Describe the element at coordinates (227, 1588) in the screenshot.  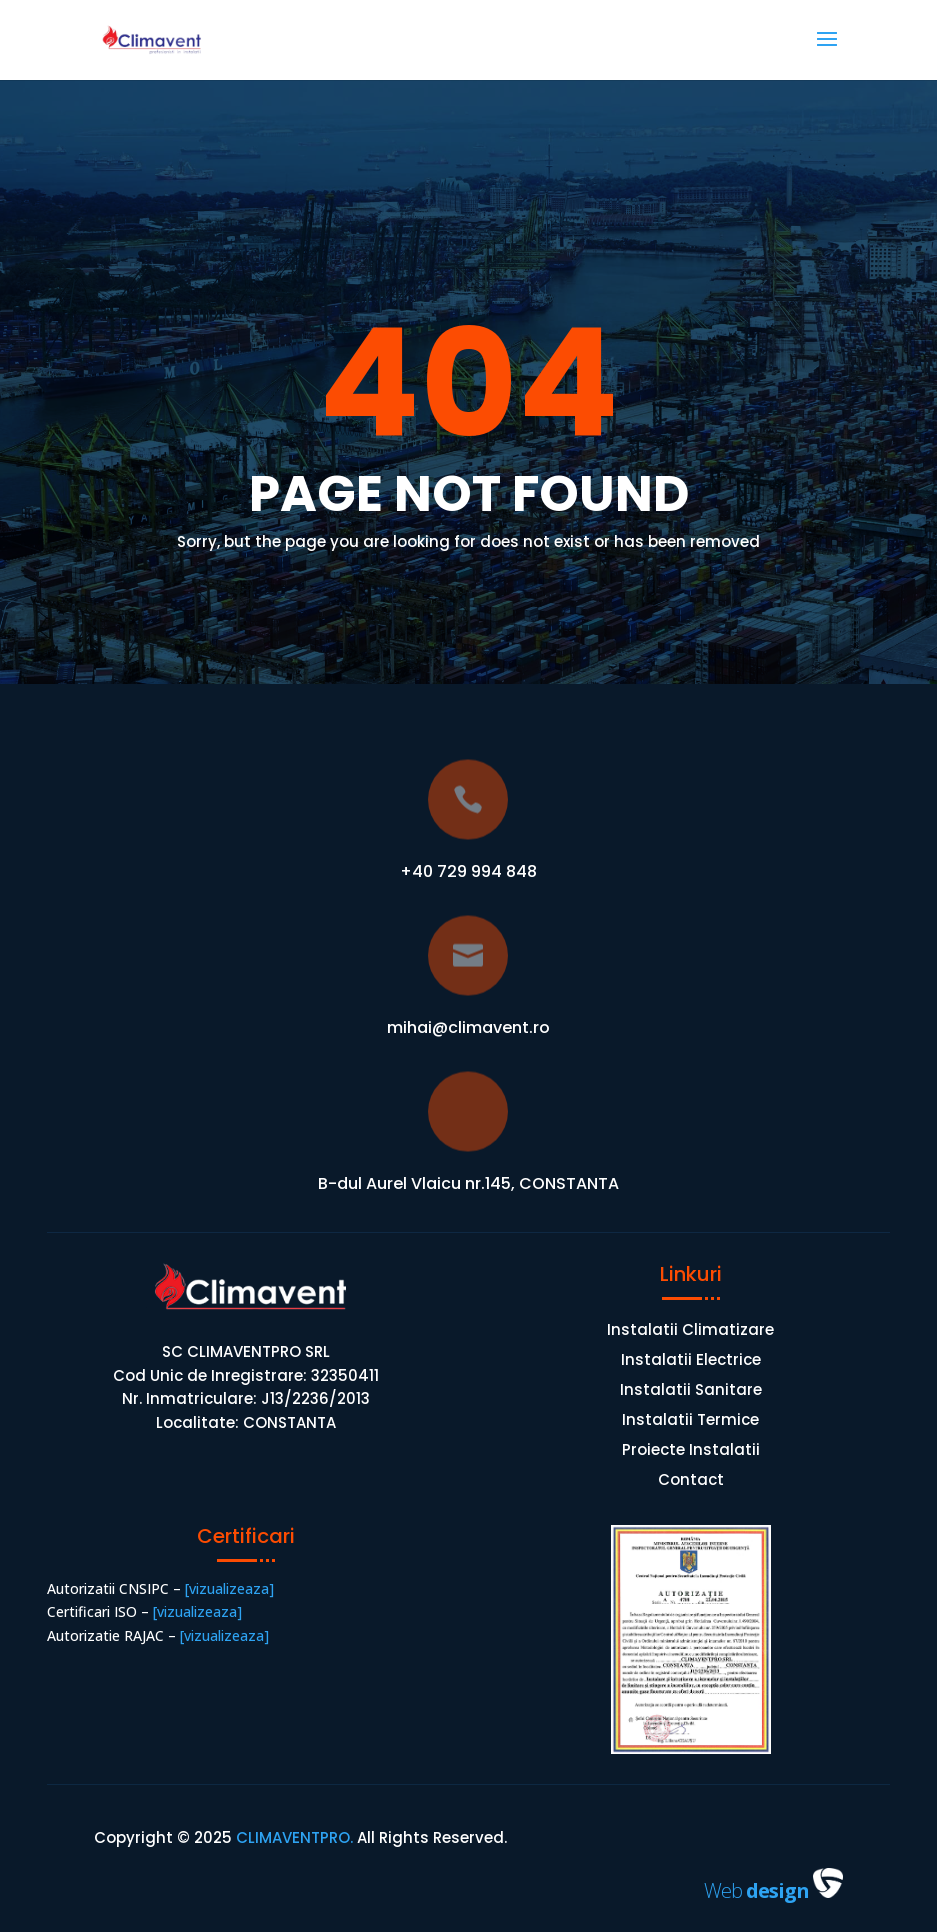
I see `[vizualizeaza]` at that location.